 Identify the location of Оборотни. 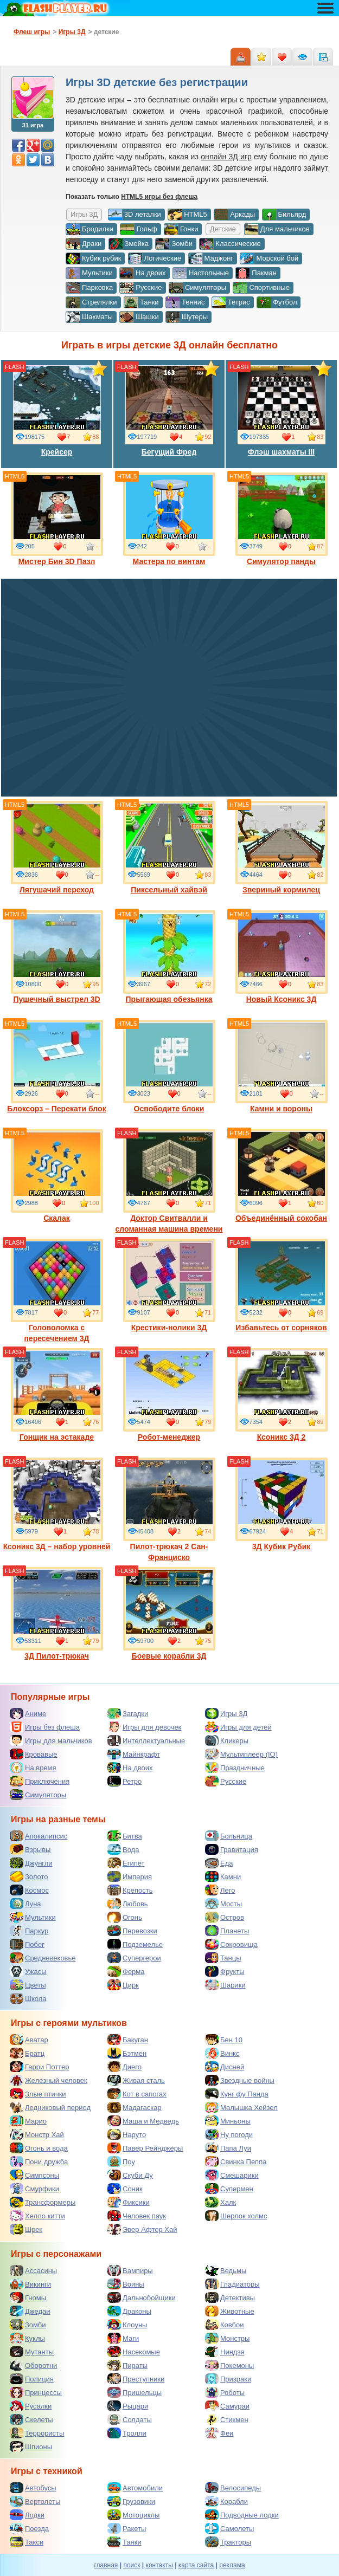
(33, 2365).